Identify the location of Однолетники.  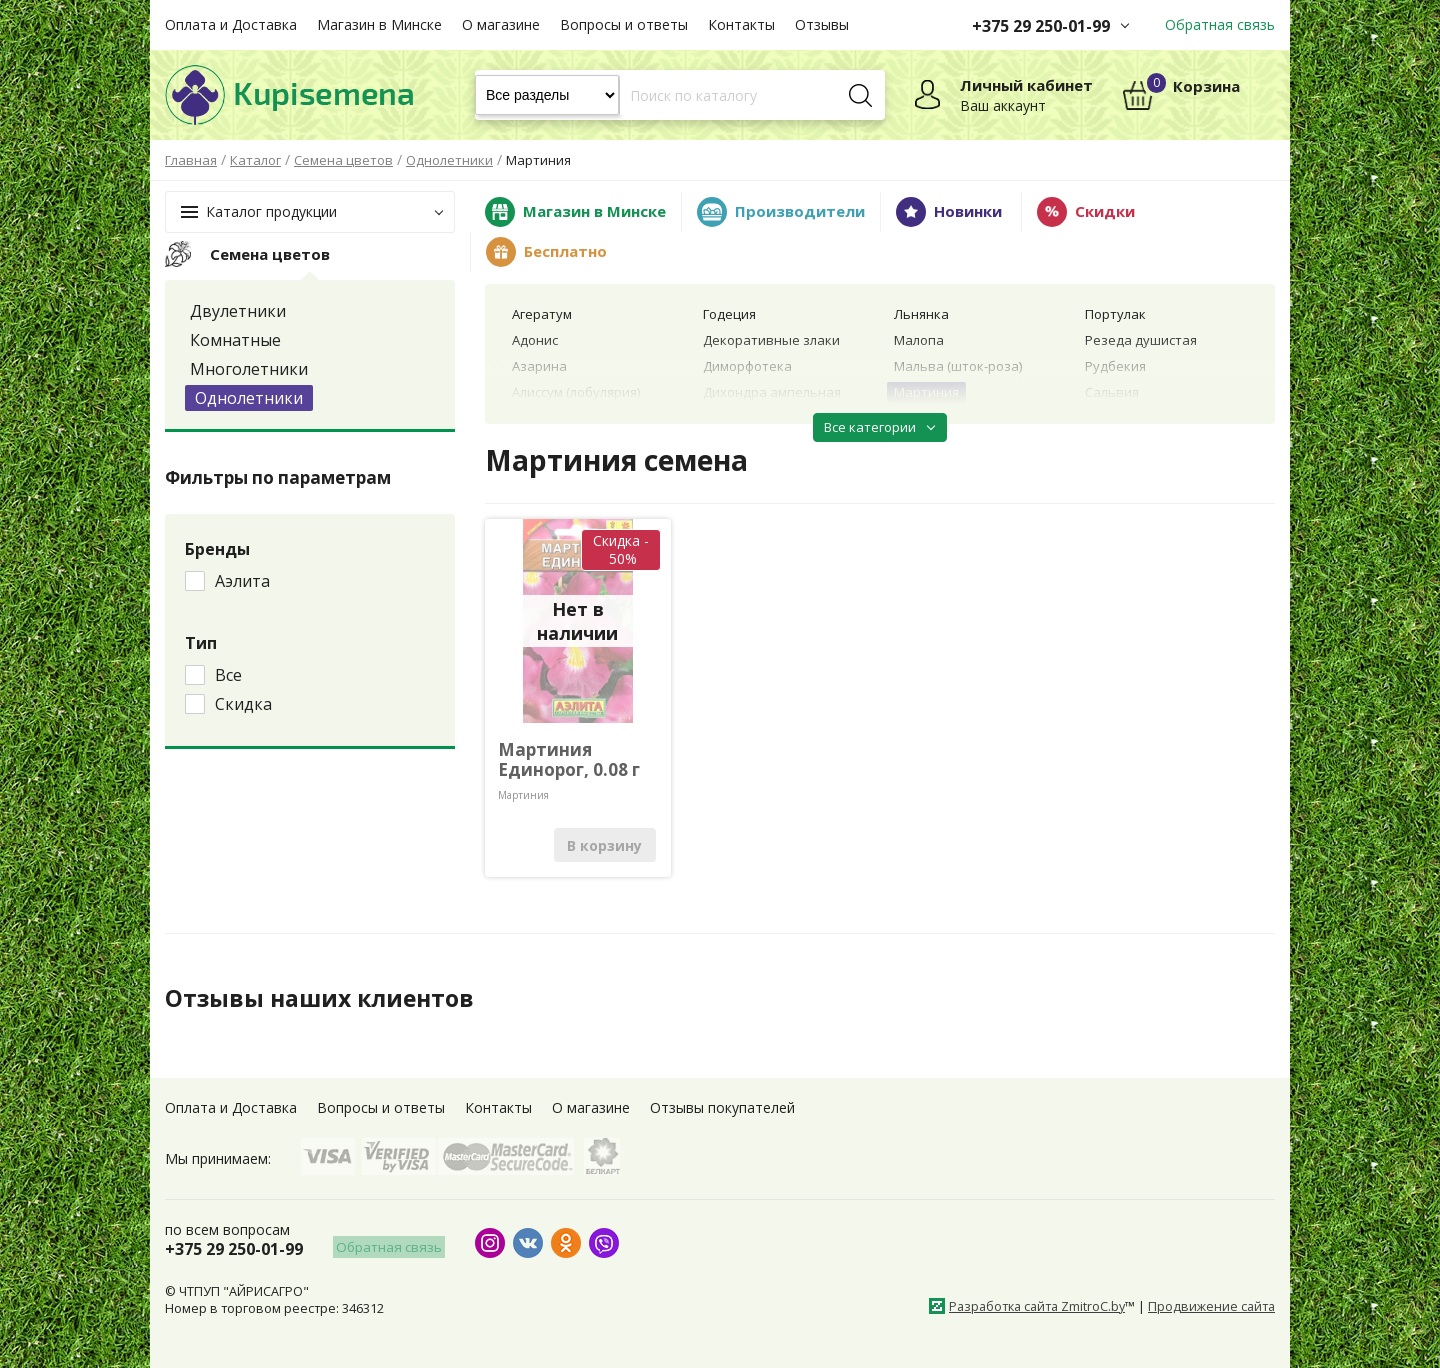
(249, 398).